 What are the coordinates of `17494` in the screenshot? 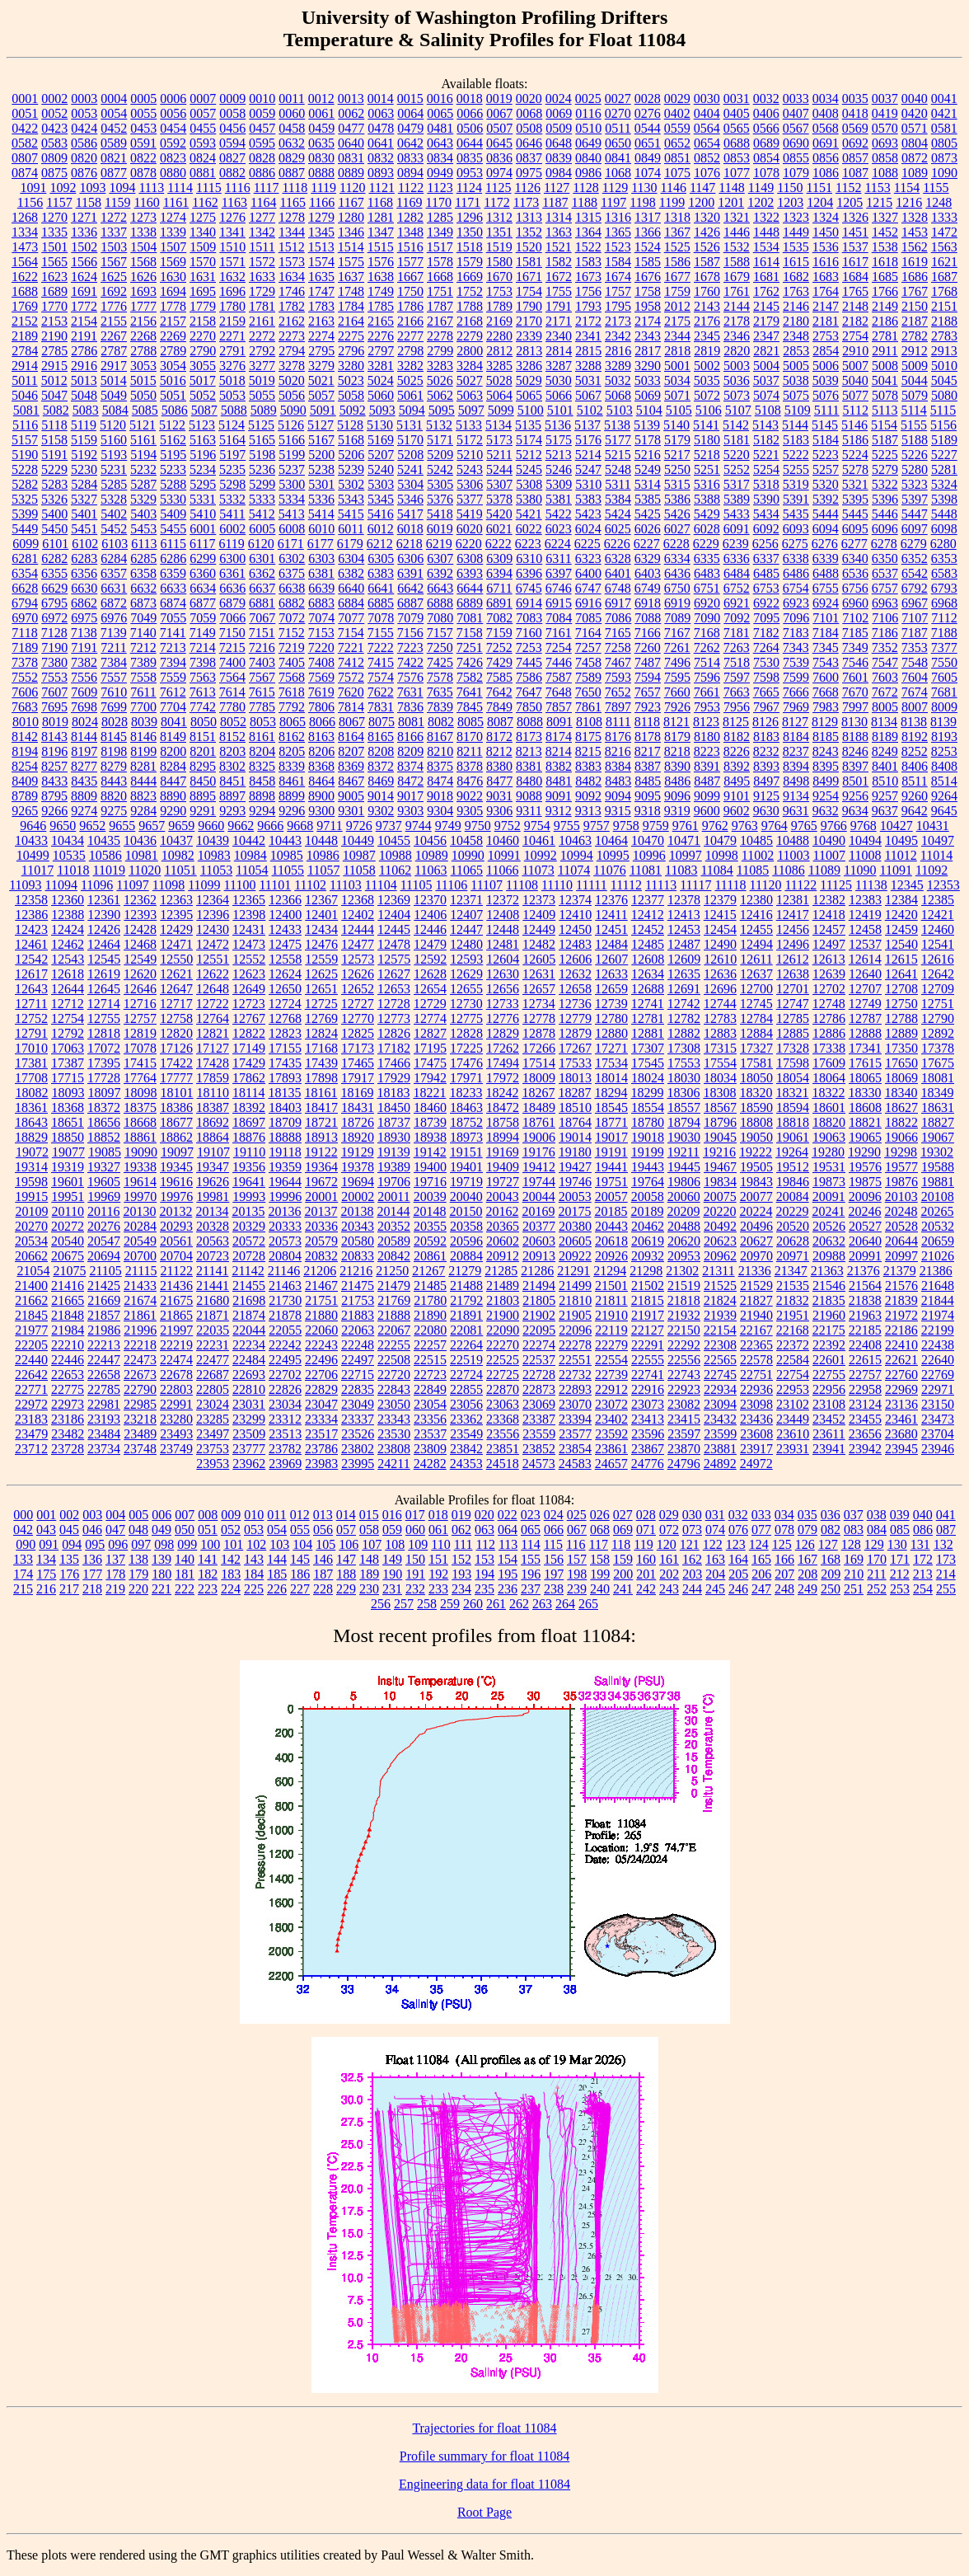 It's located at (502, 1063).